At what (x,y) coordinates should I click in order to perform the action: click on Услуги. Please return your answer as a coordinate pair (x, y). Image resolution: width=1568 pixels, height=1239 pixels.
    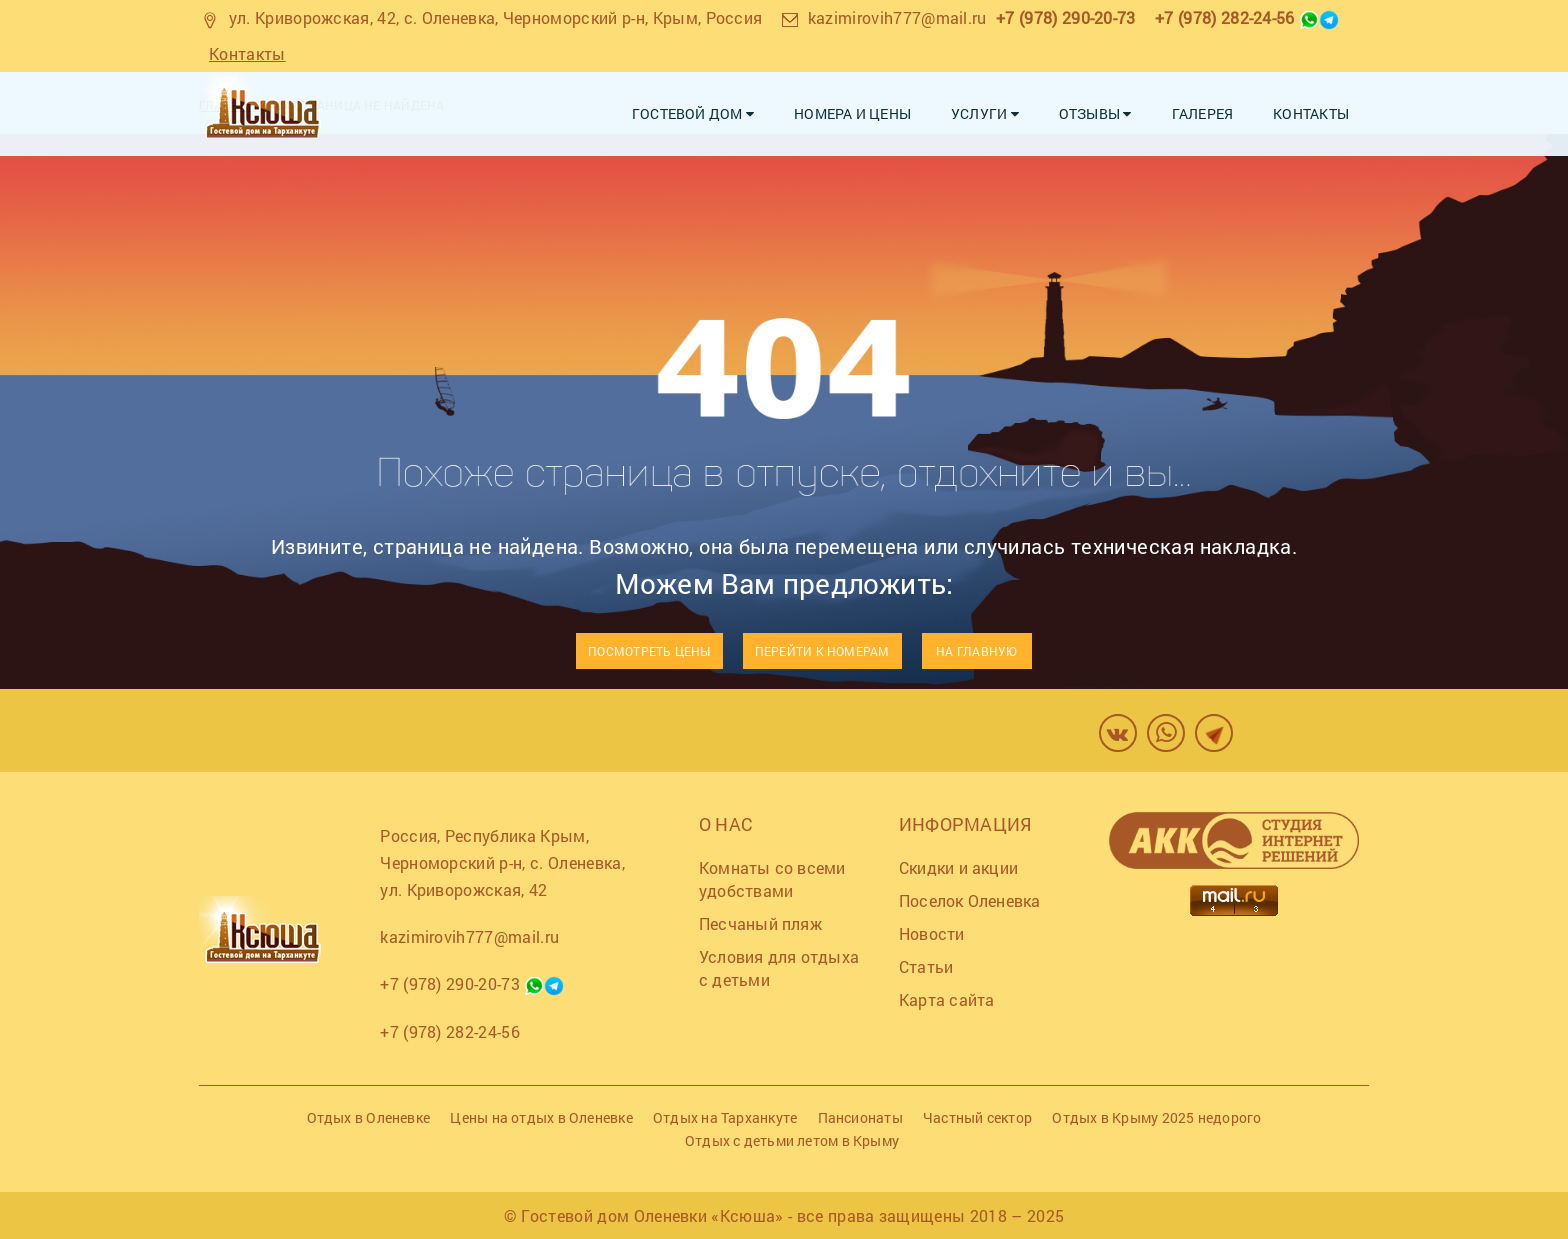
    Looking at the image, I should click on (985, 113).